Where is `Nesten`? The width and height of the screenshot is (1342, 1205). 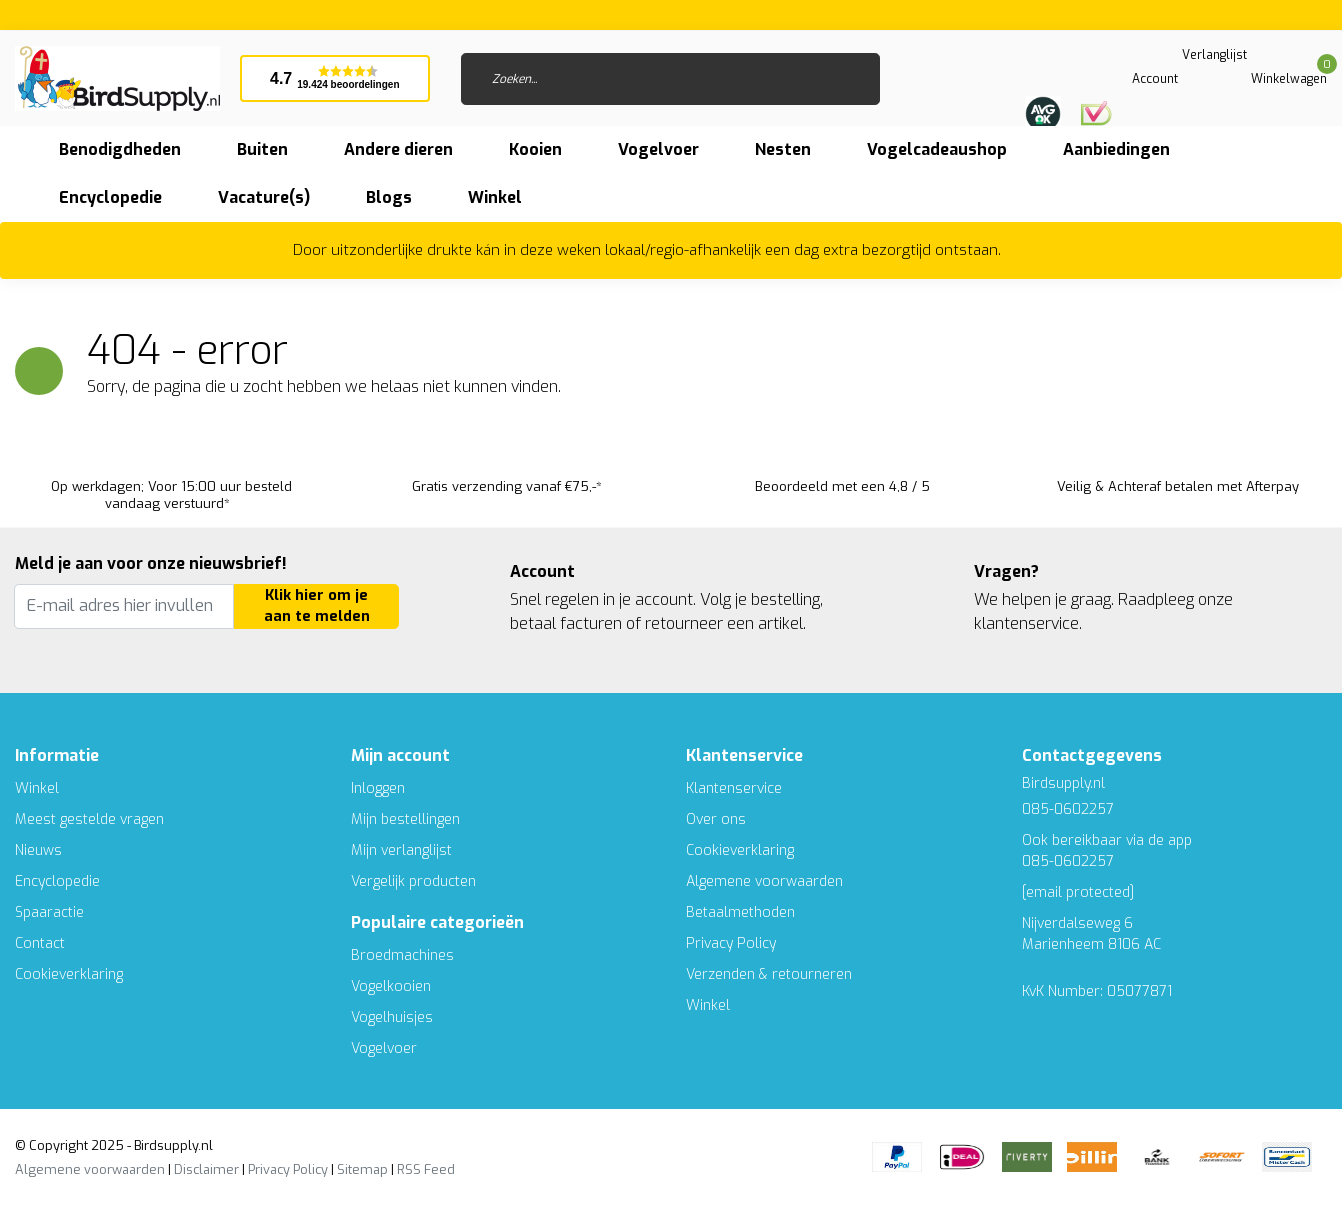
Nesten is located at coordinates (783, 149).